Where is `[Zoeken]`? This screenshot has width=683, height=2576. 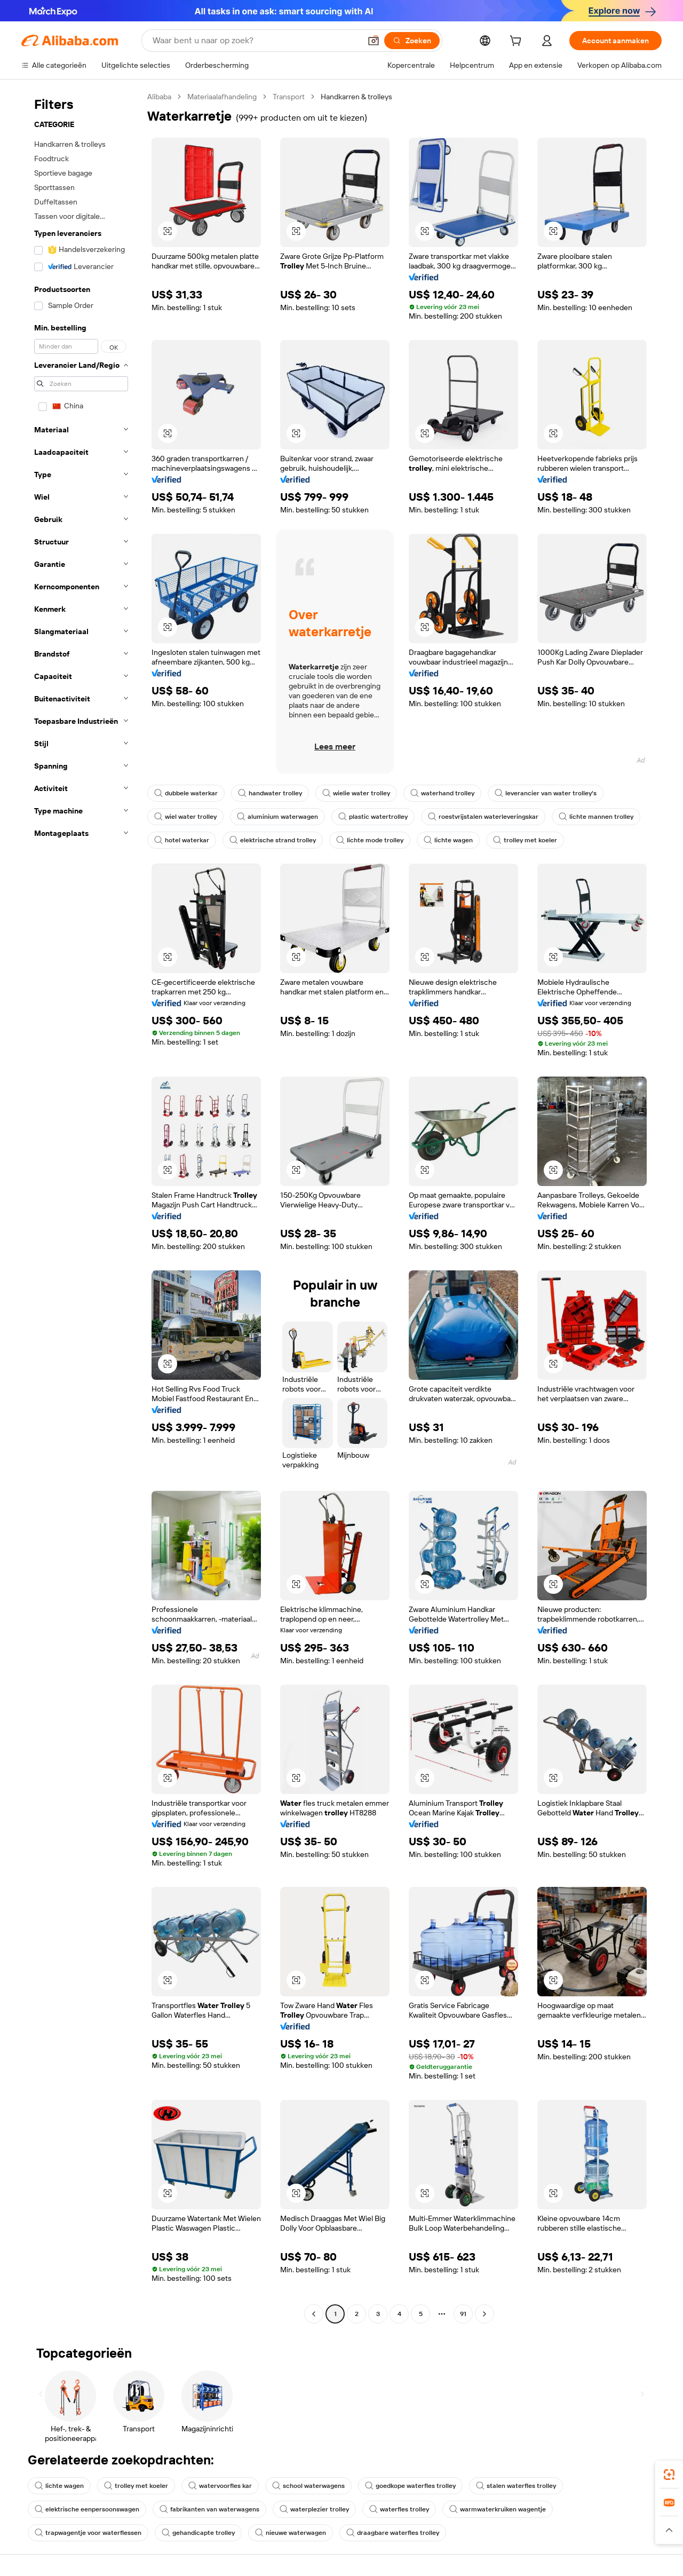
[Zoeken] is located at coordinates (412, 40).